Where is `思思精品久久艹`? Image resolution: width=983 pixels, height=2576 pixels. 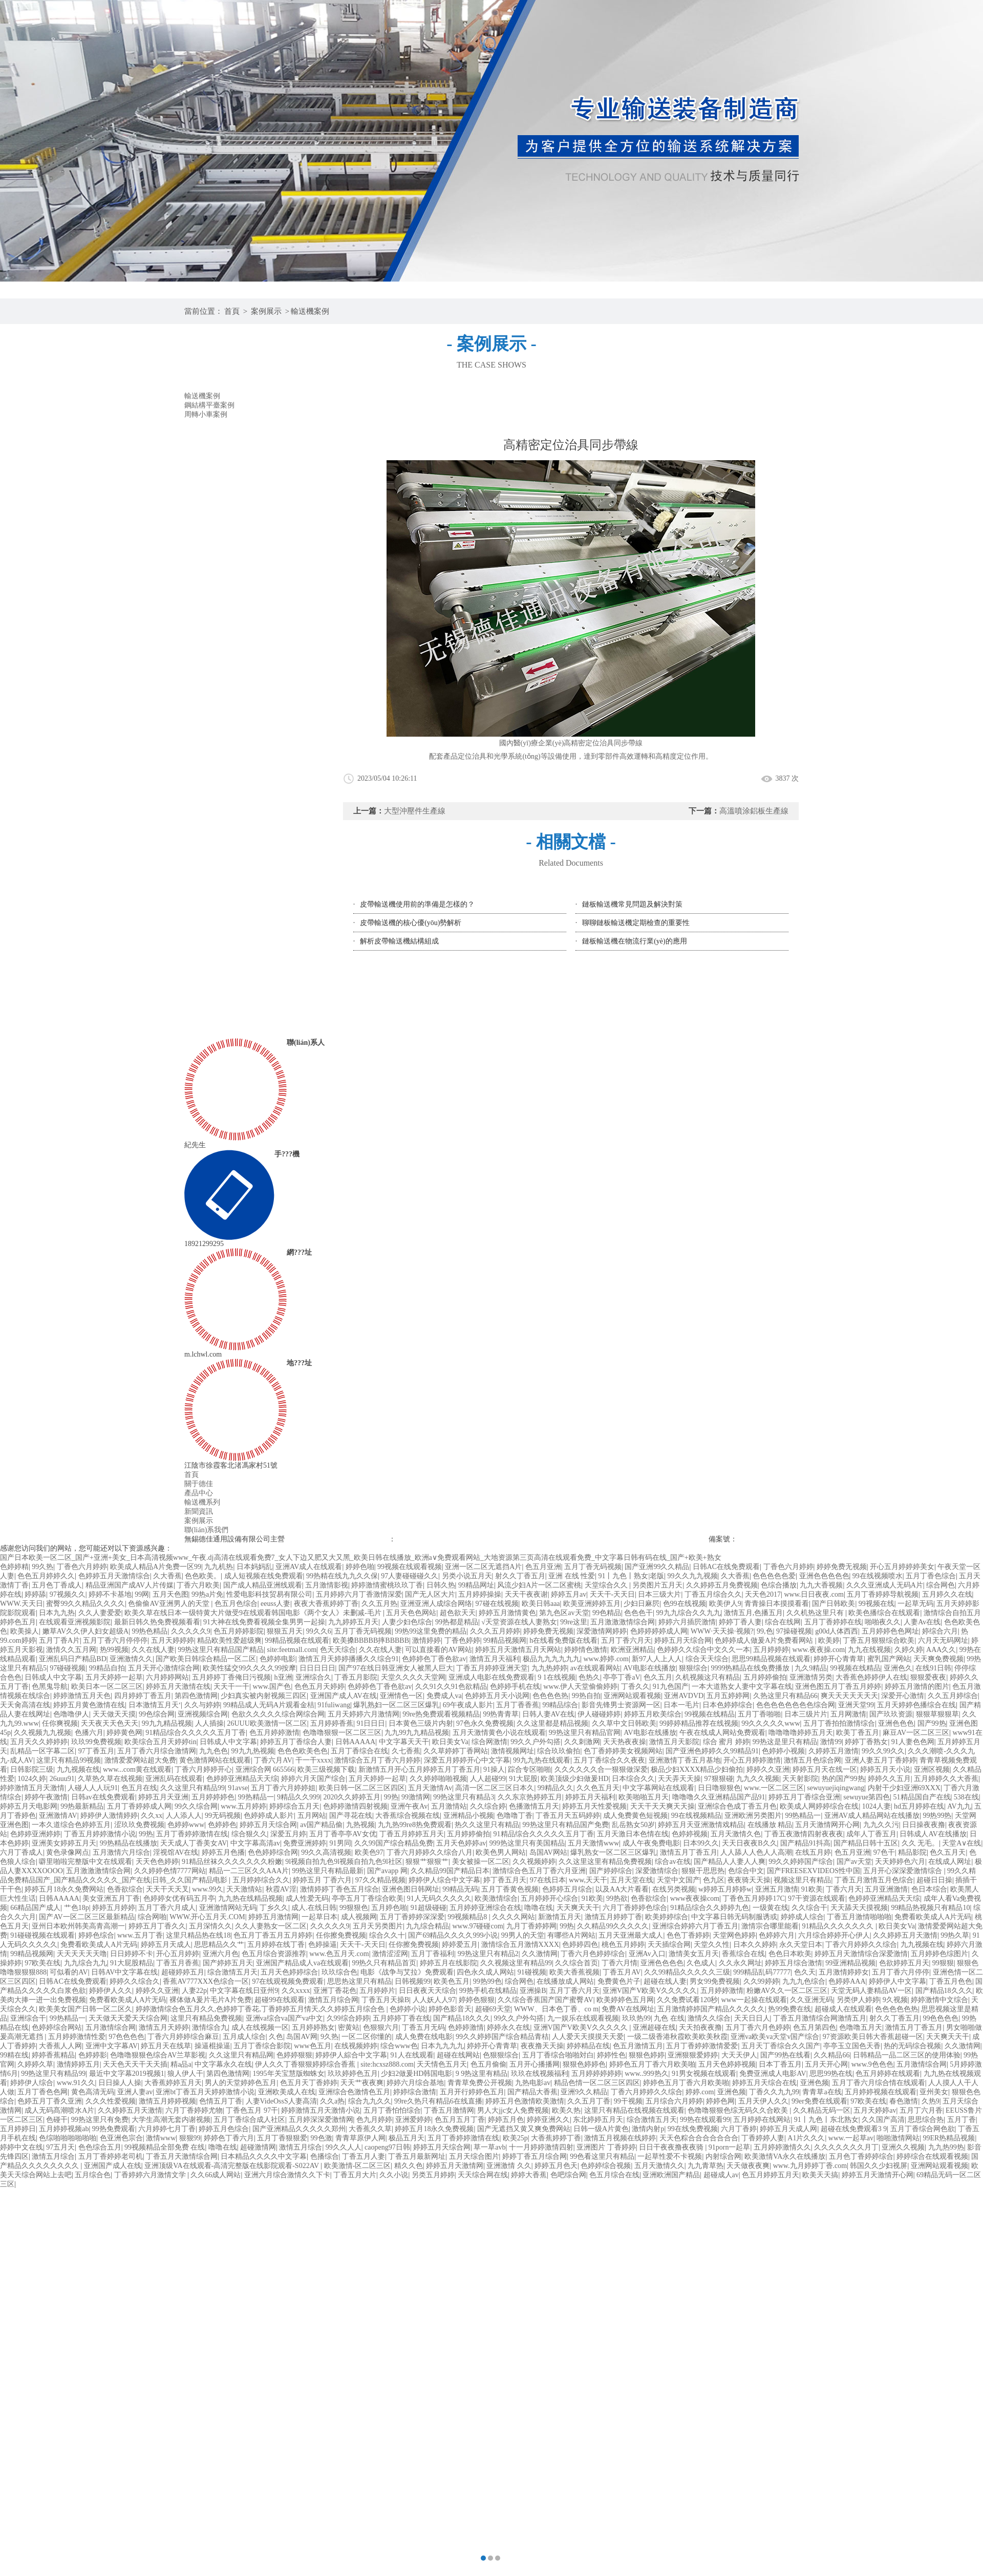
思思精品久久艹 is located at coordinates (219, 1944).